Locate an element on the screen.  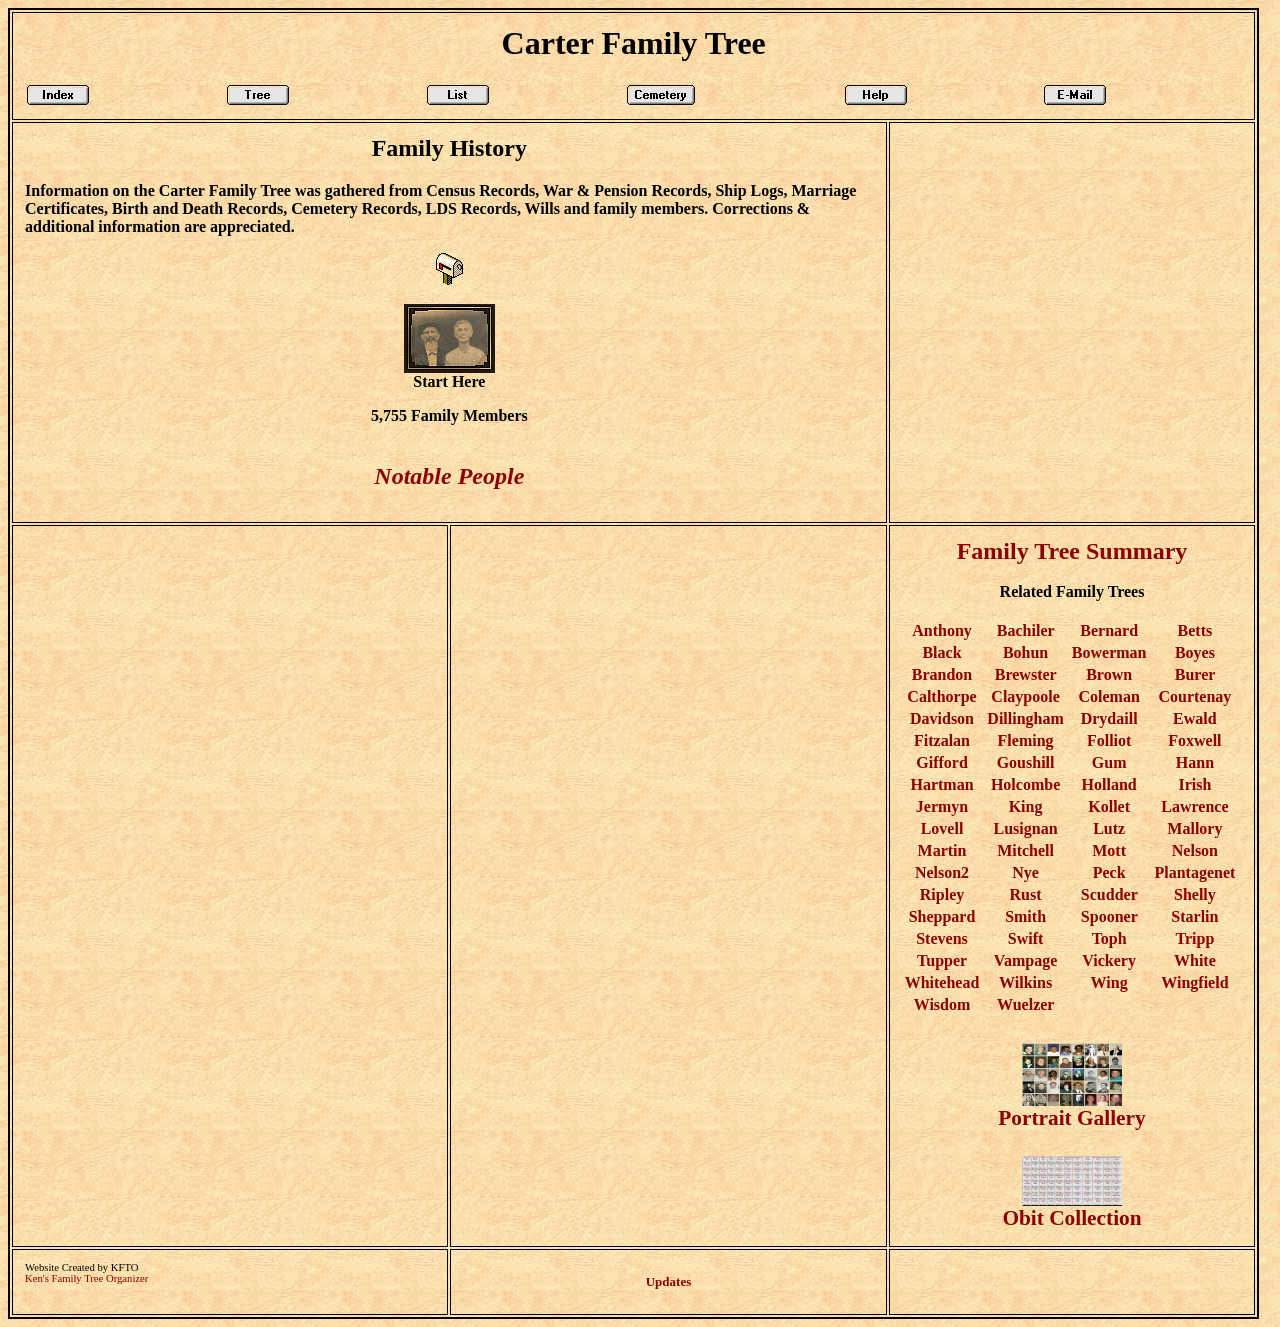
Dillingham is located at coordinates (1025, 718).